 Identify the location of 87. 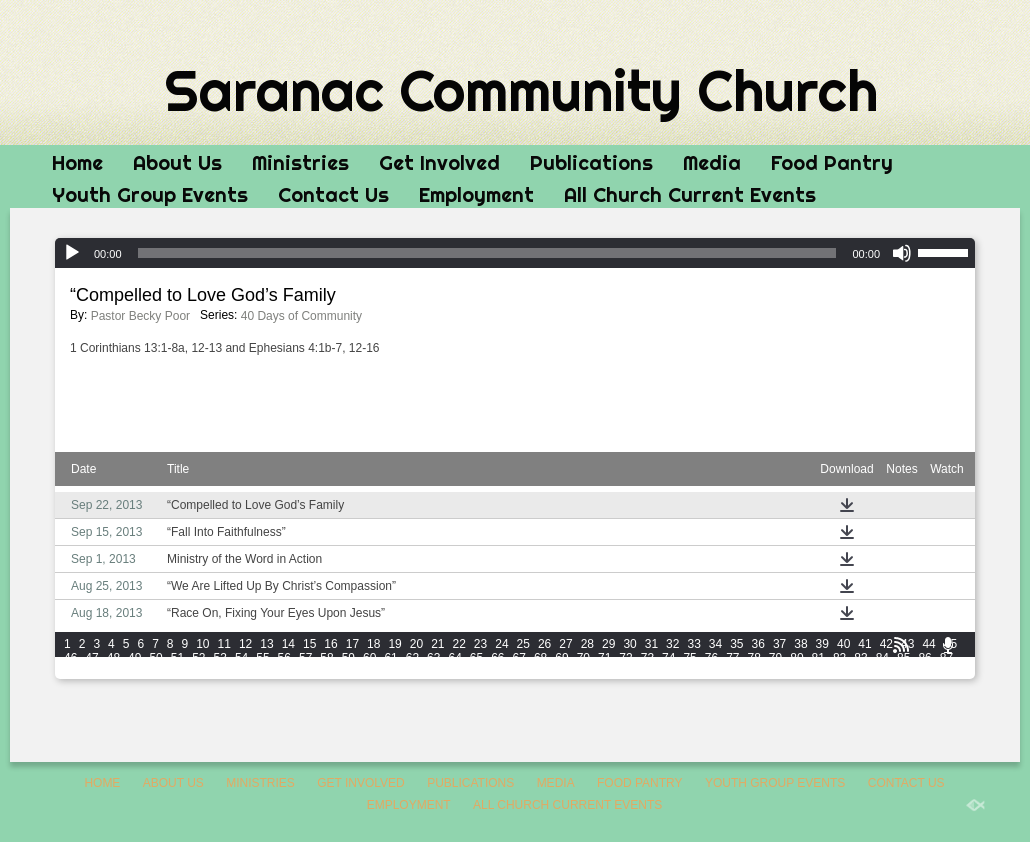
(946, 658).